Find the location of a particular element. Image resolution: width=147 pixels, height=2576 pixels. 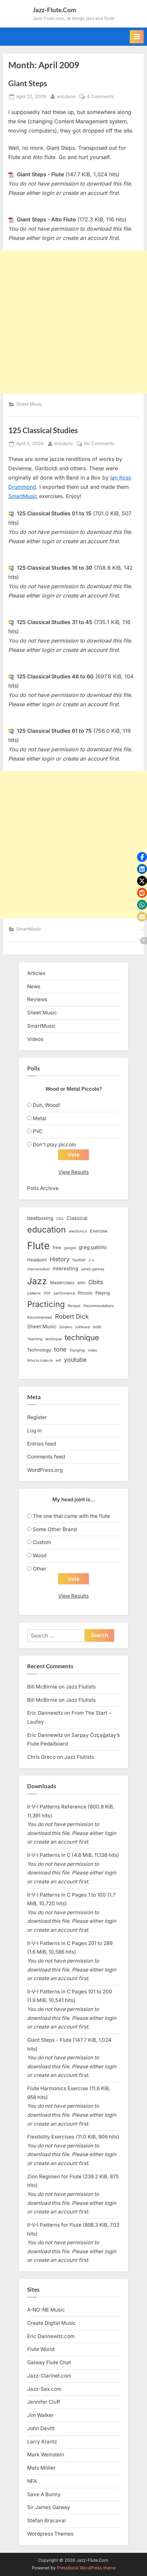

Galway Flute Chat is located at coordinates (49, 2362).